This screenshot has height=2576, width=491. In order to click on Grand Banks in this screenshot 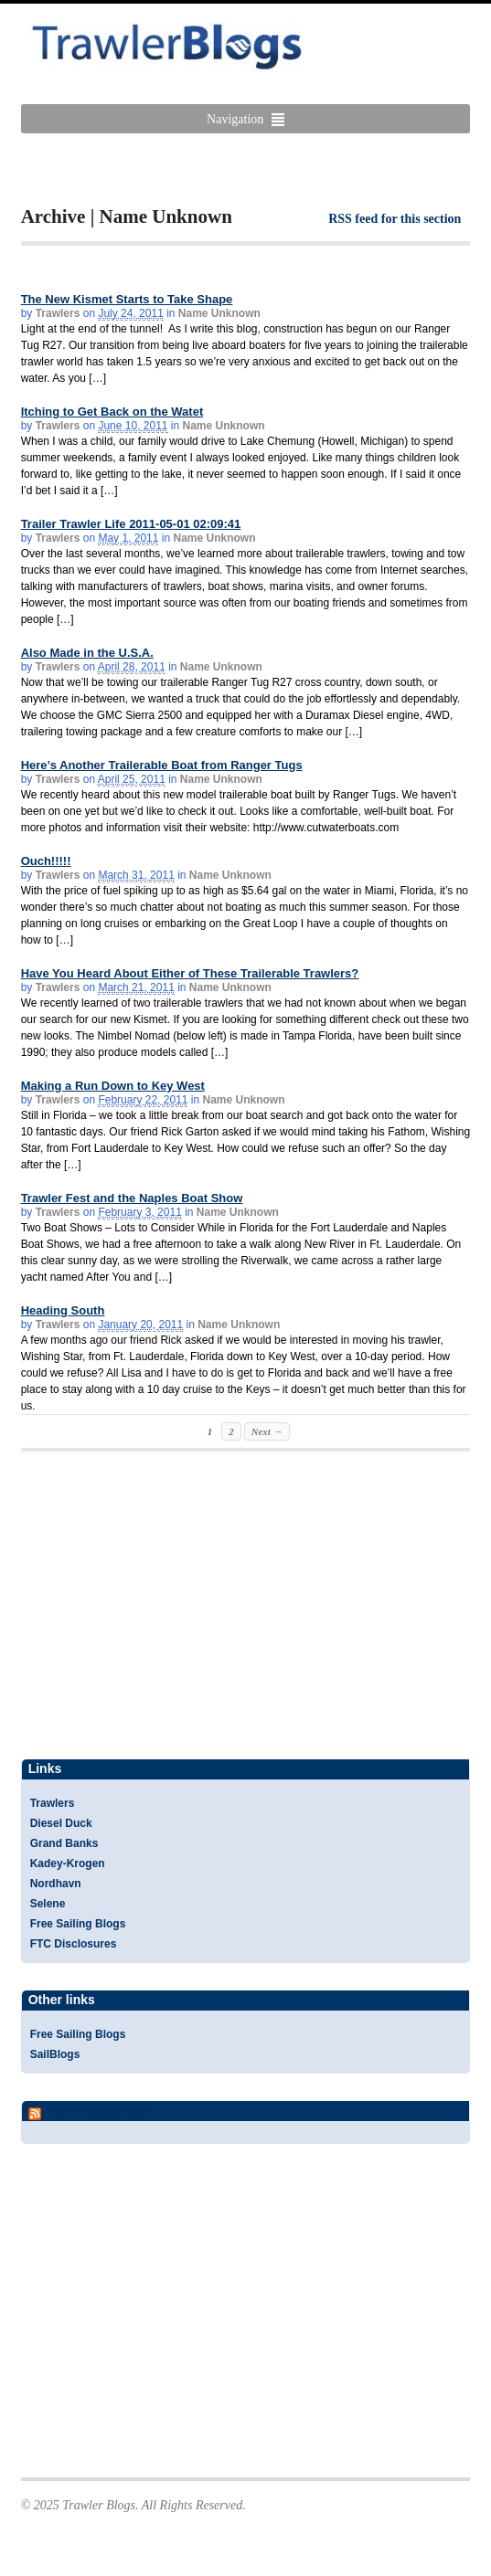, I will do `click(64, 1843)`.